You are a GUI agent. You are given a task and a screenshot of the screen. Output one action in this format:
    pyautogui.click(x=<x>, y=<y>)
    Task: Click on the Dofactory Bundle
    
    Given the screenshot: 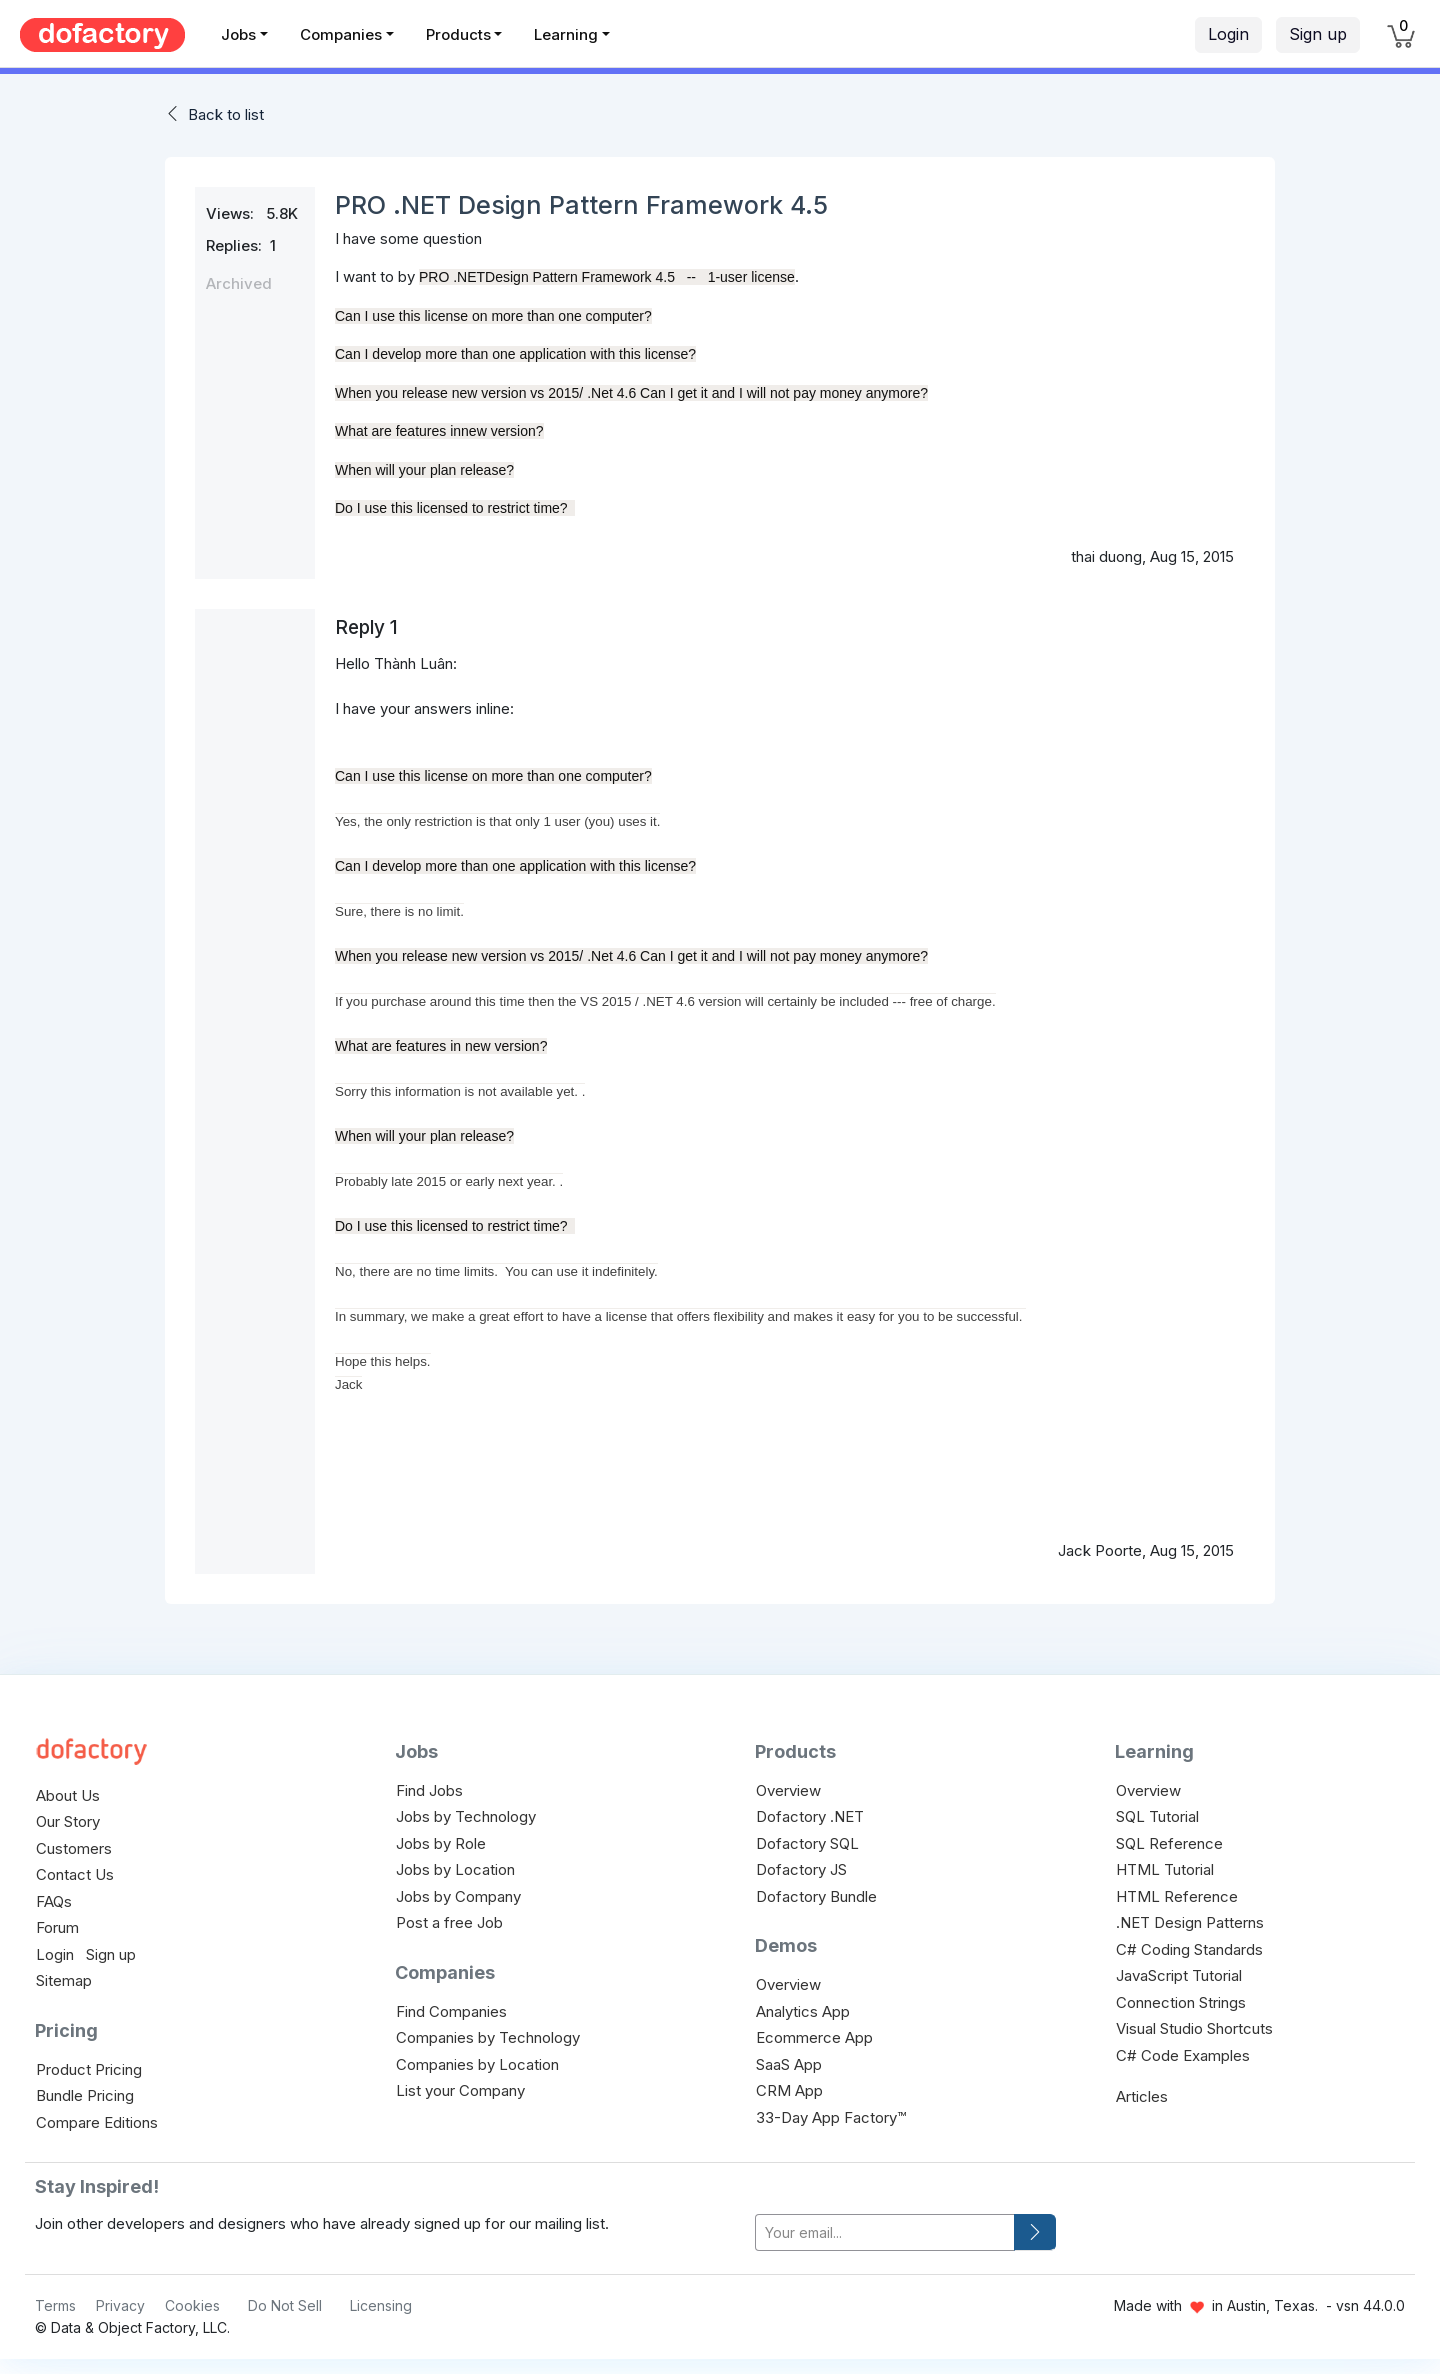 What is the action you would take?
    pyautogui.click(x=816, y=1896)
    